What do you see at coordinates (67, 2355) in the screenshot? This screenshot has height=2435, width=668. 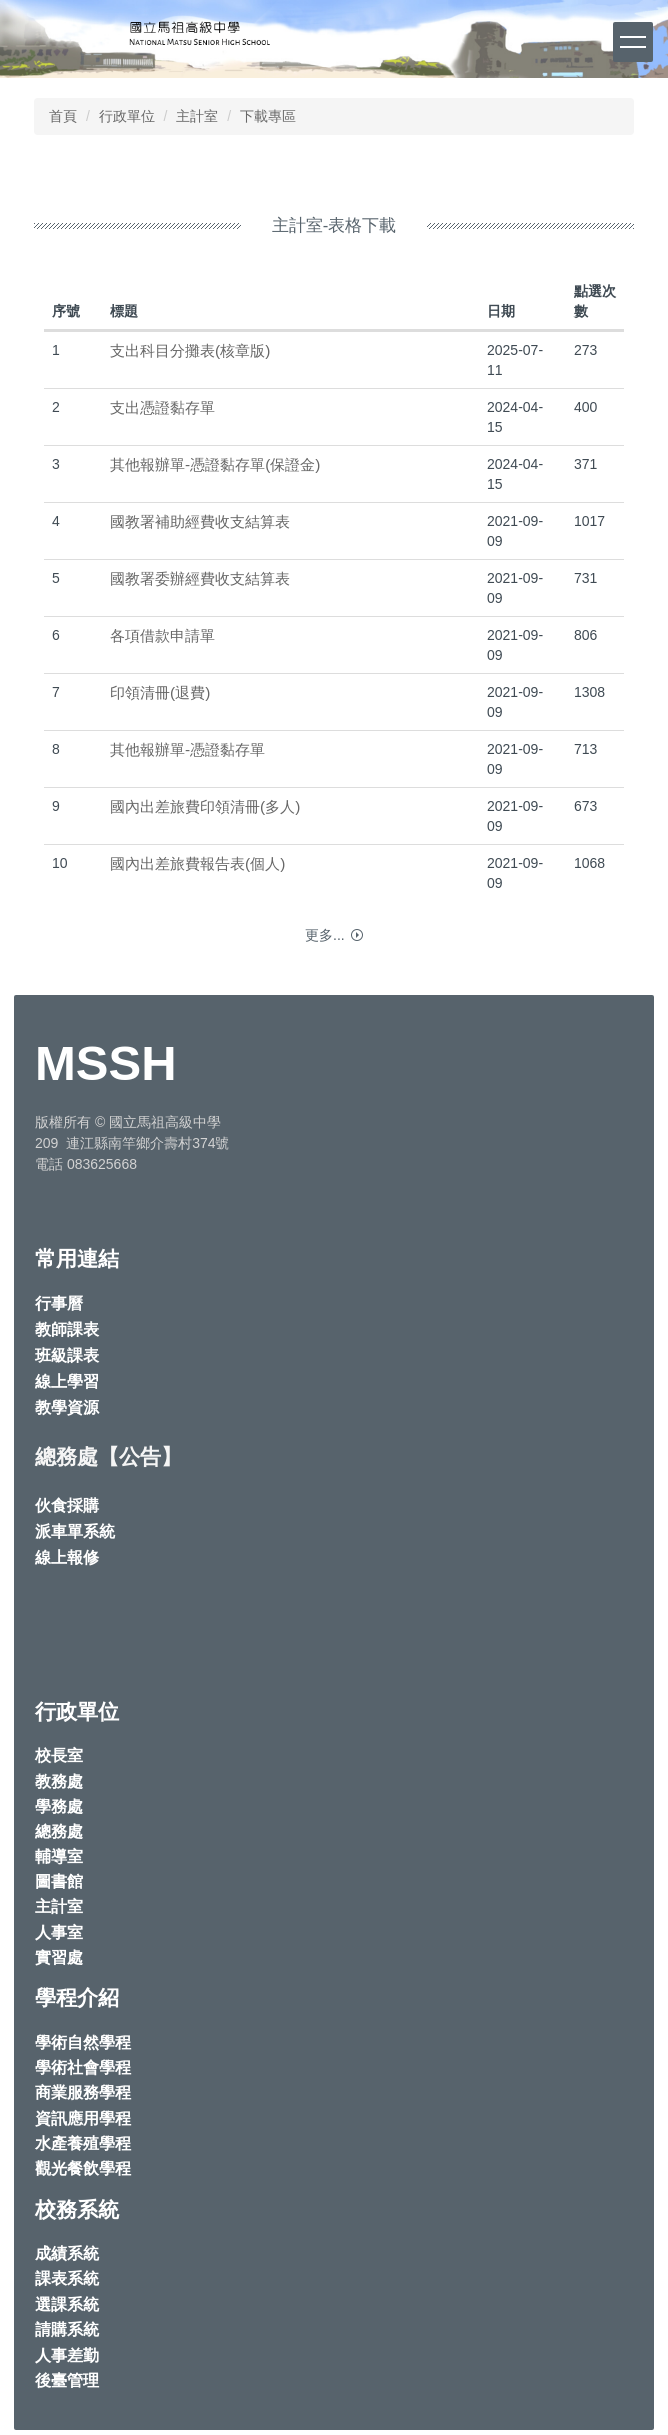 I see `人事差勤` at bounding box center [67, 2355].